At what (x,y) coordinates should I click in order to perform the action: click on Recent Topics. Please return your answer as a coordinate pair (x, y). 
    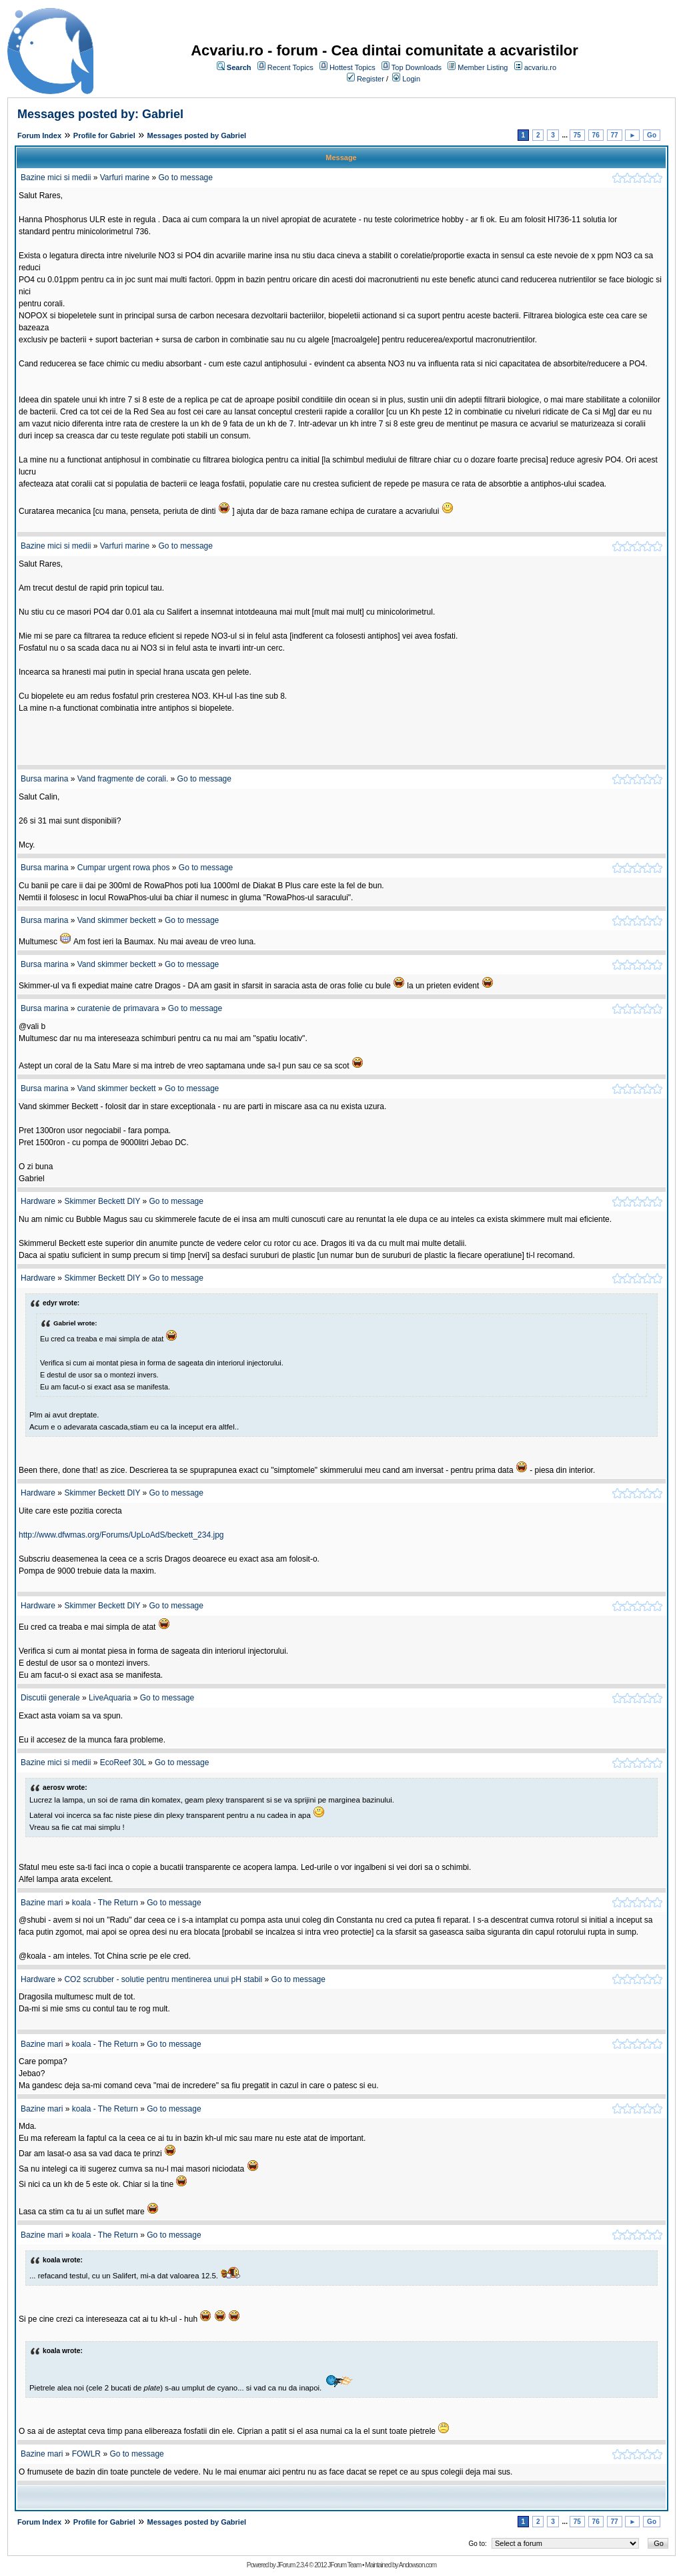
    Looking at the image, I should click on (290, 67).